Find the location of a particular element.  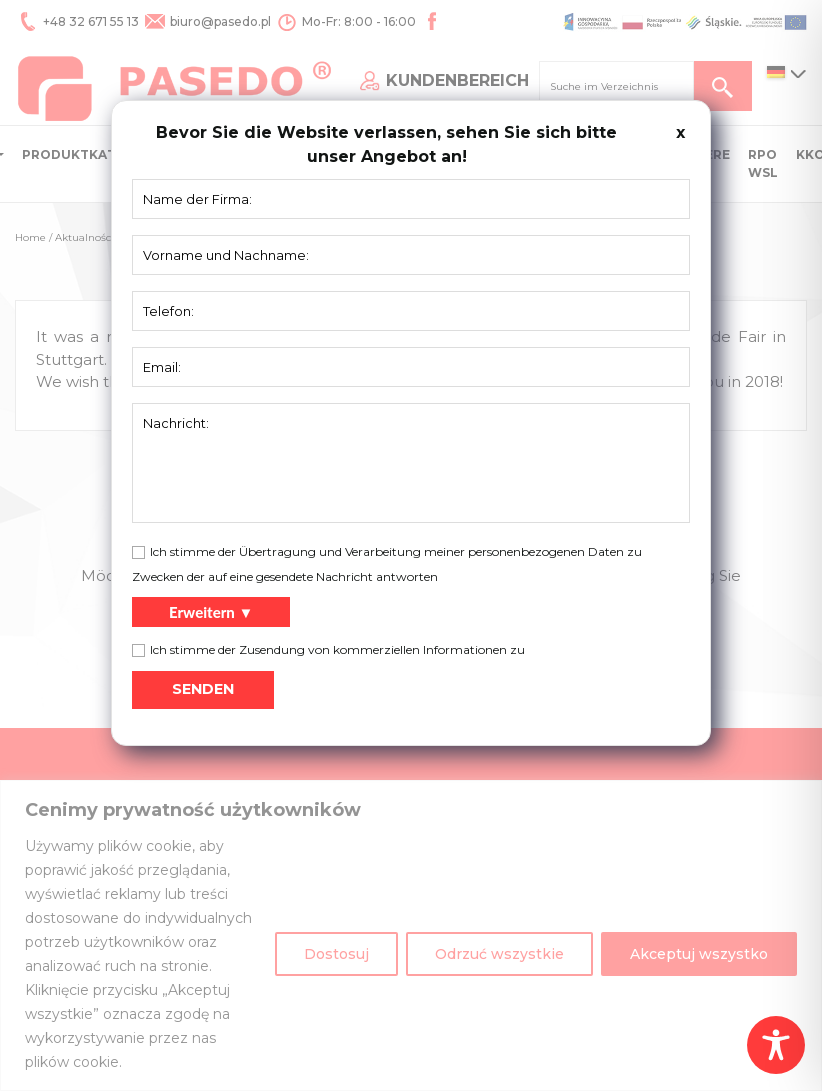

[Toggle Accessibility Toolbar] is located at coordinates (776, 1045).